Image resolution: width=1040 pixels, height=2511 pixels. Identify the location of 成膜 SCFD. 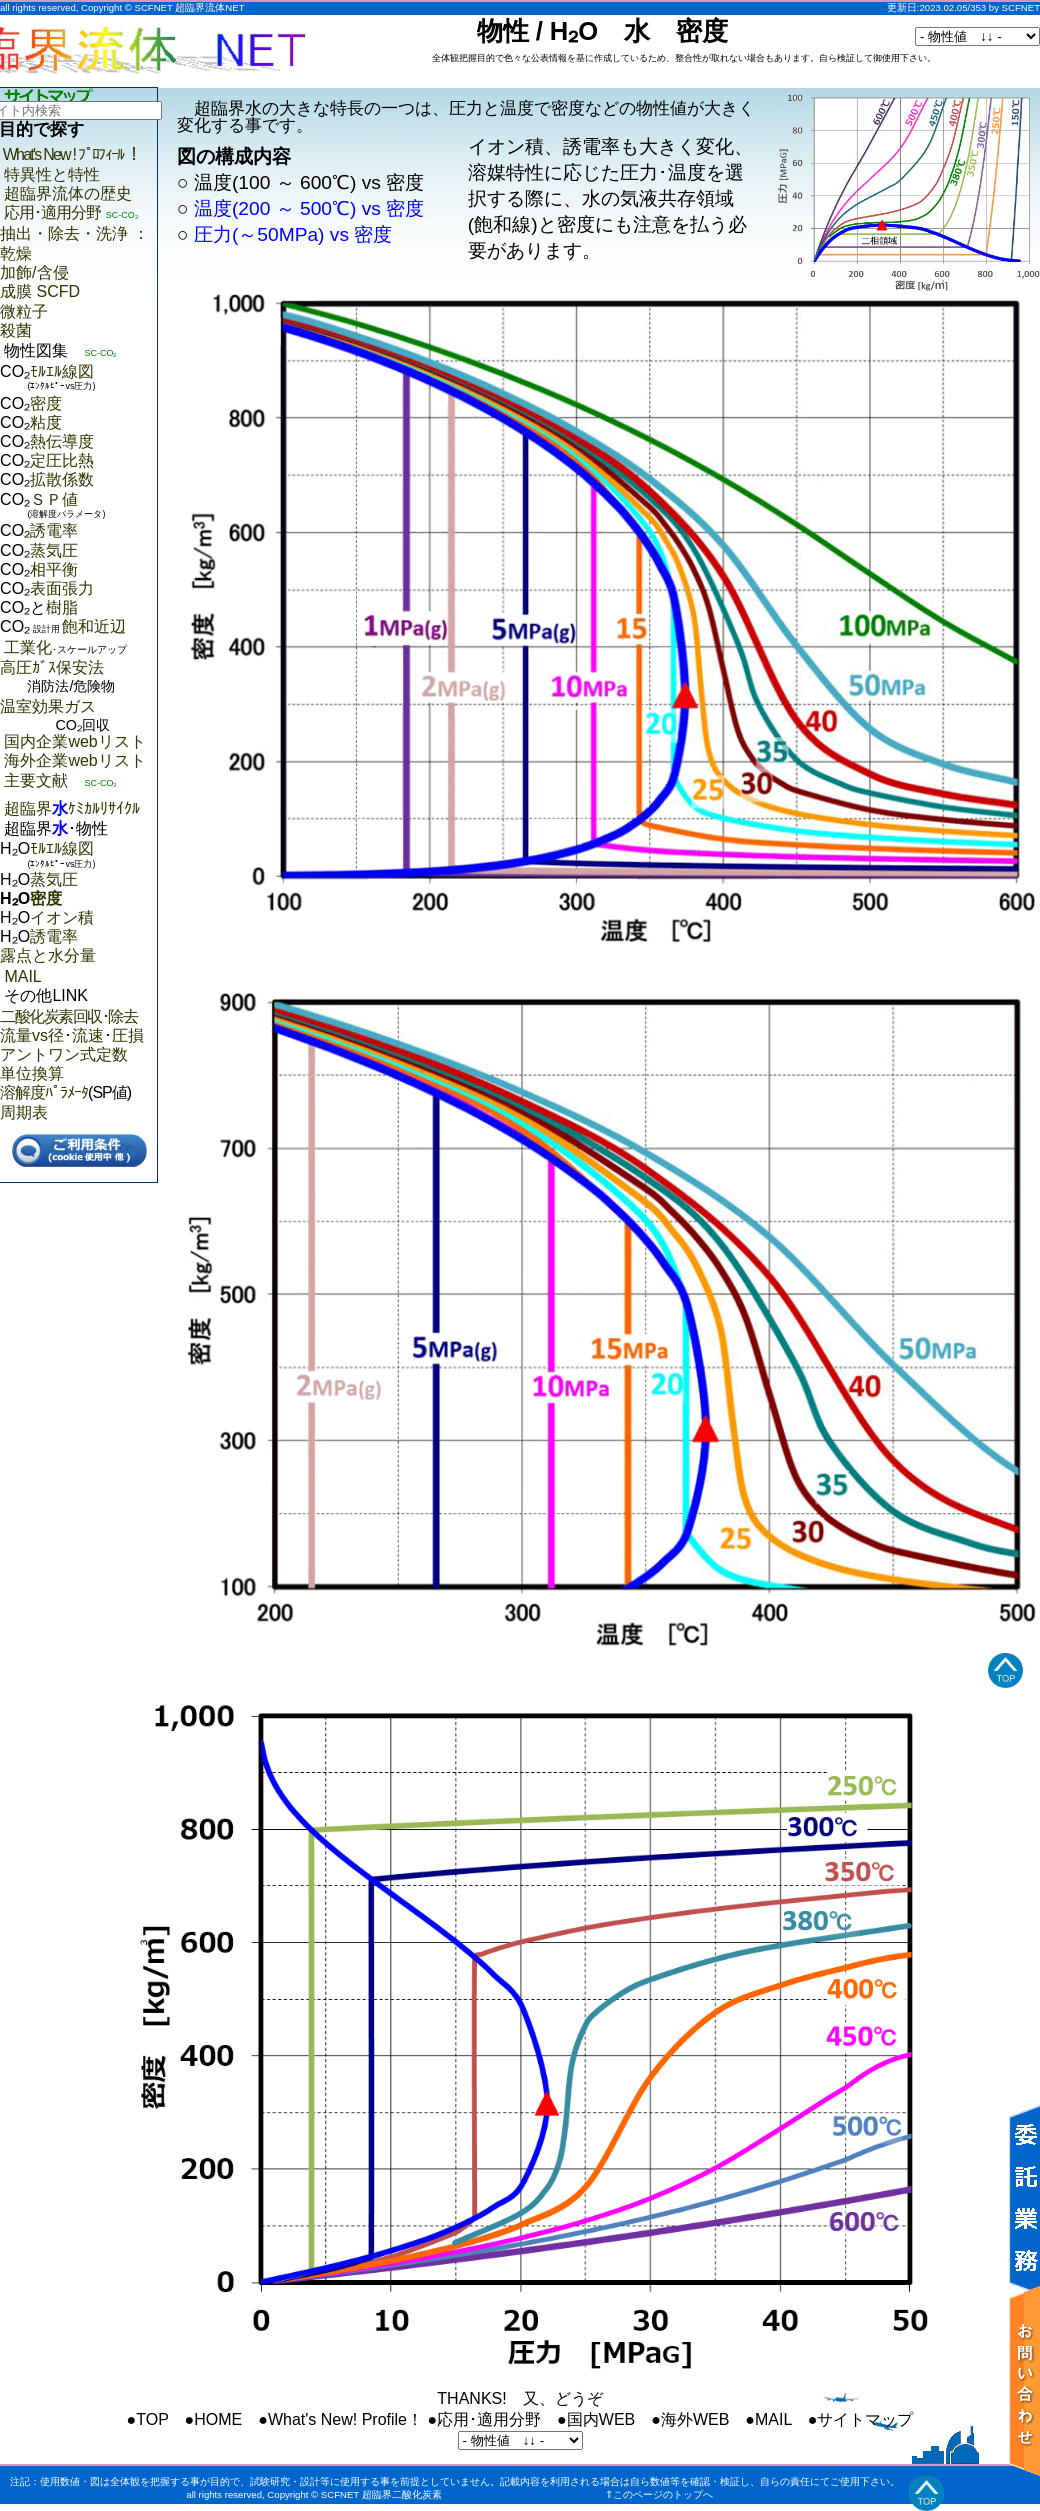
(40, 291).